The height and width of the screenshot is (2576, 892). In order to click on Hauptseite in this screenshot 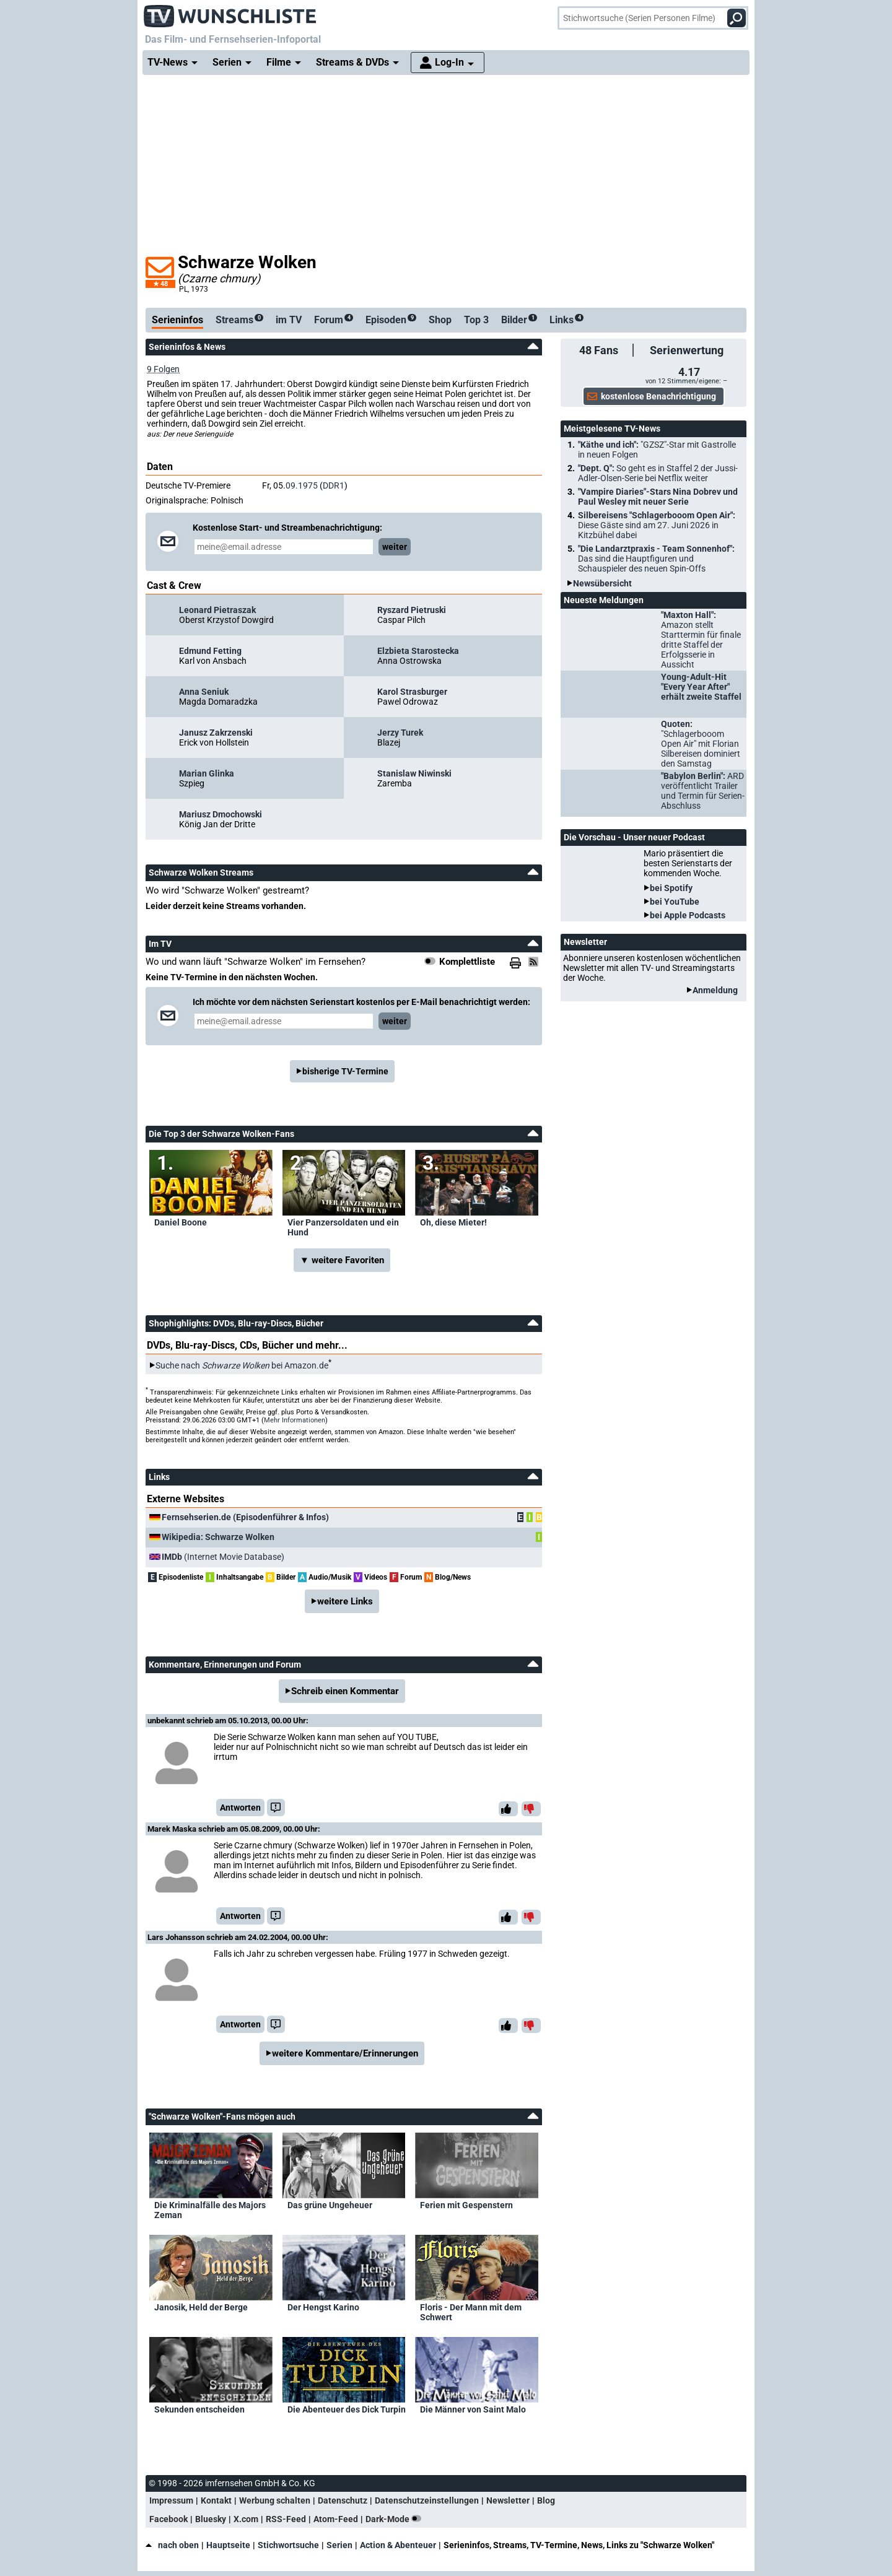, I will do `click(228, 2545)`.